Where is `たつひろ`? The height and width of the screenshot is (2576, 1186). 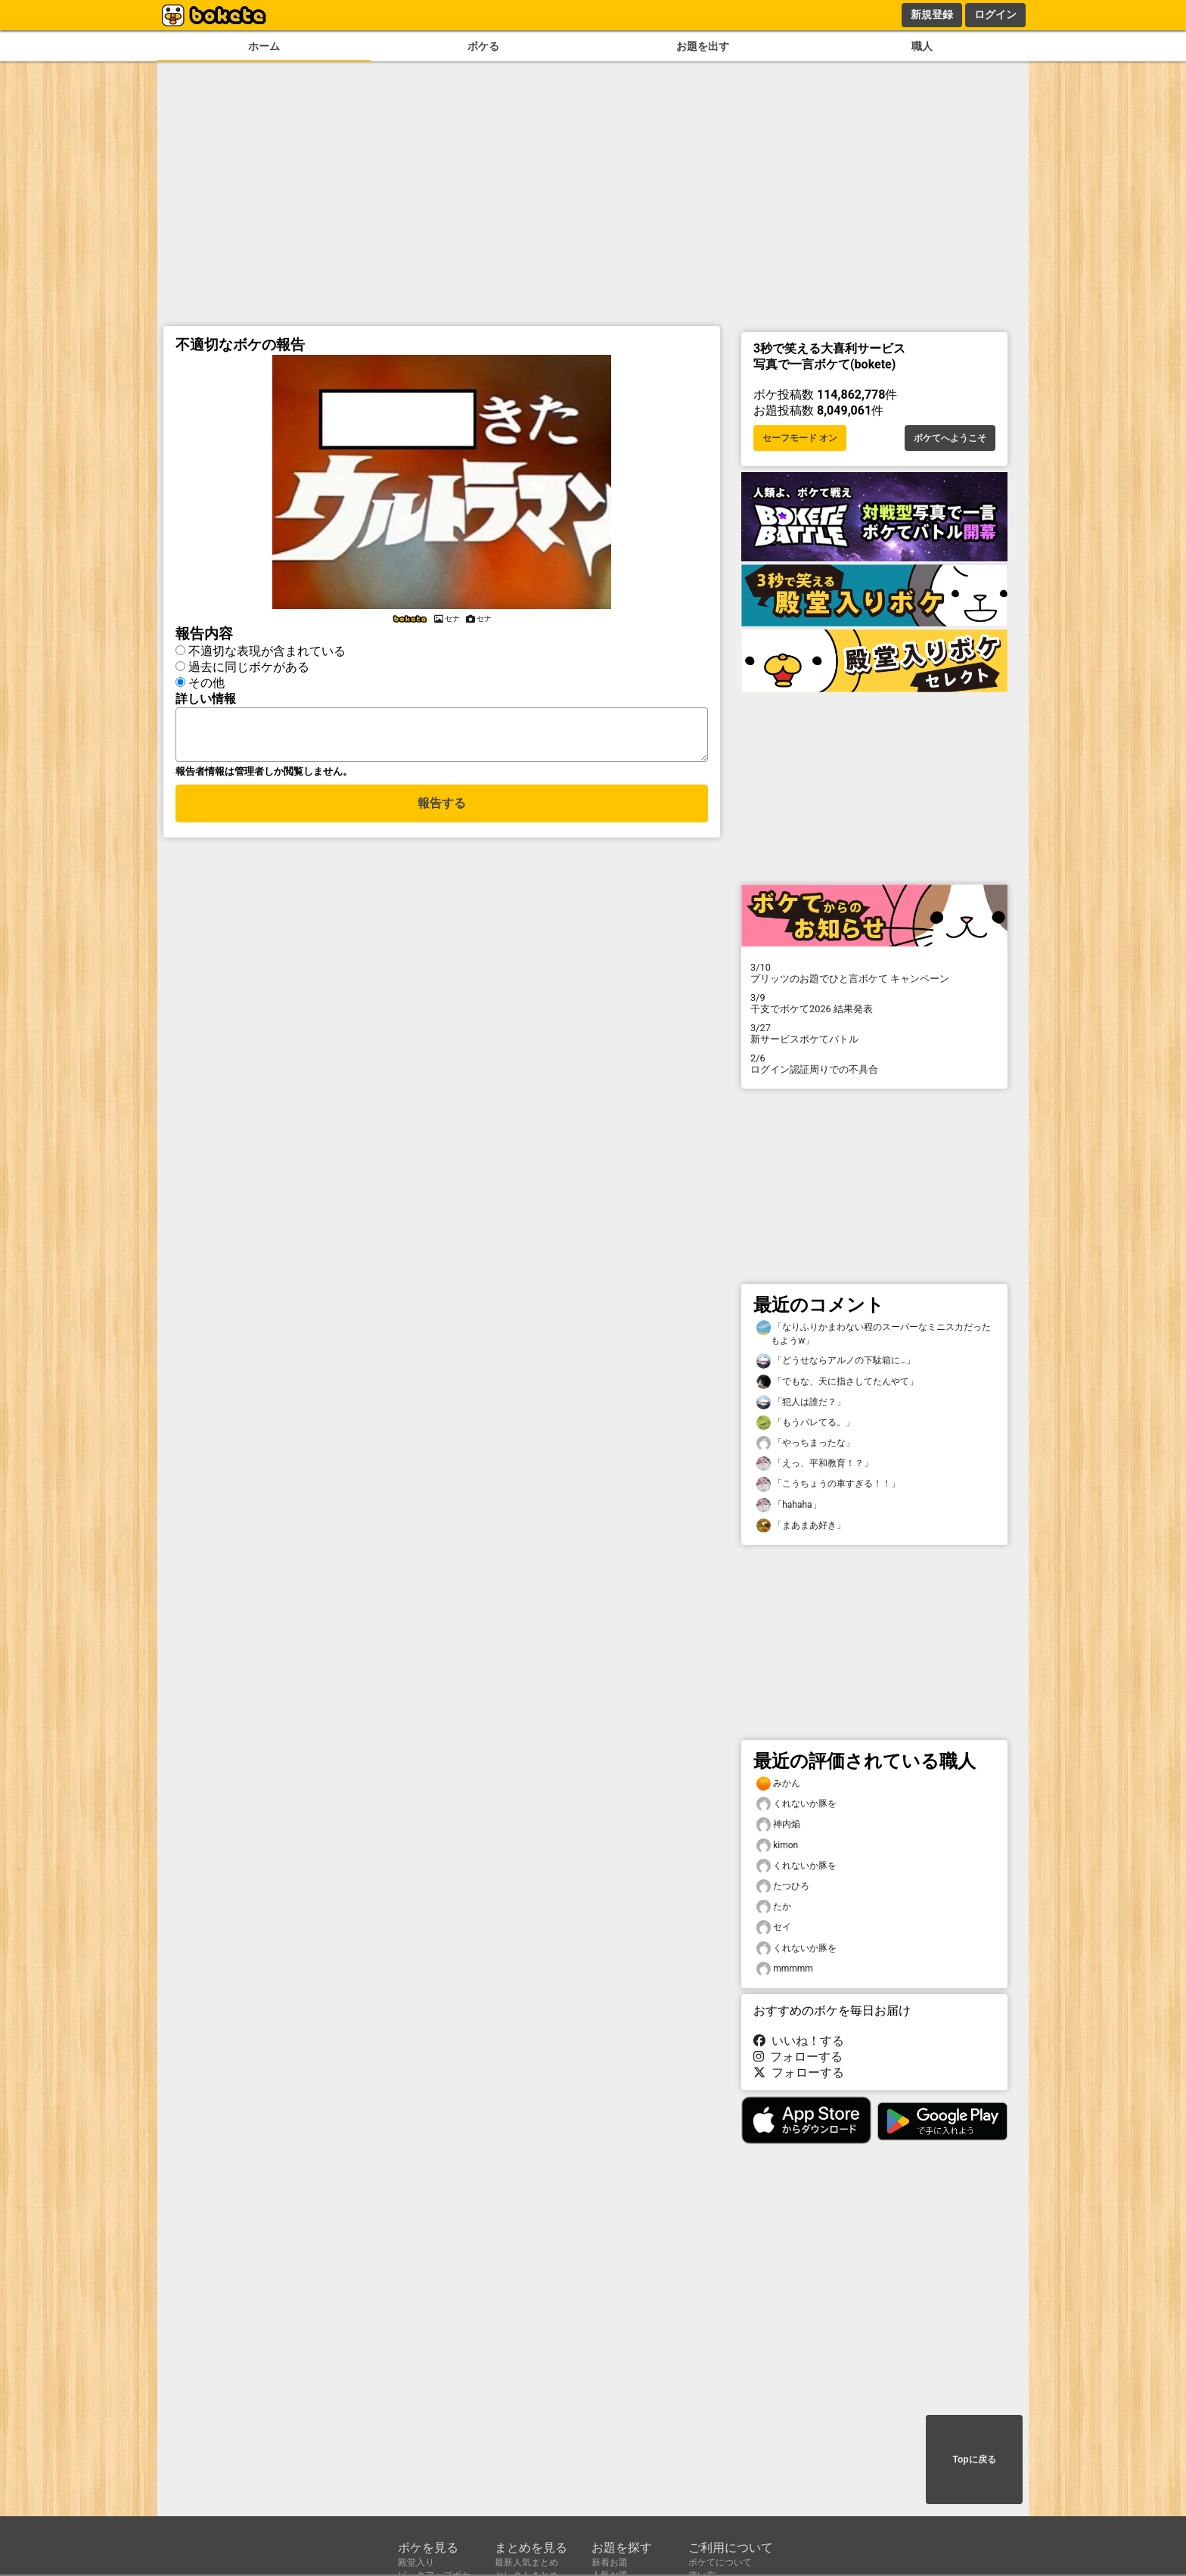 たつひろ is located at coordinates (782, 1886).